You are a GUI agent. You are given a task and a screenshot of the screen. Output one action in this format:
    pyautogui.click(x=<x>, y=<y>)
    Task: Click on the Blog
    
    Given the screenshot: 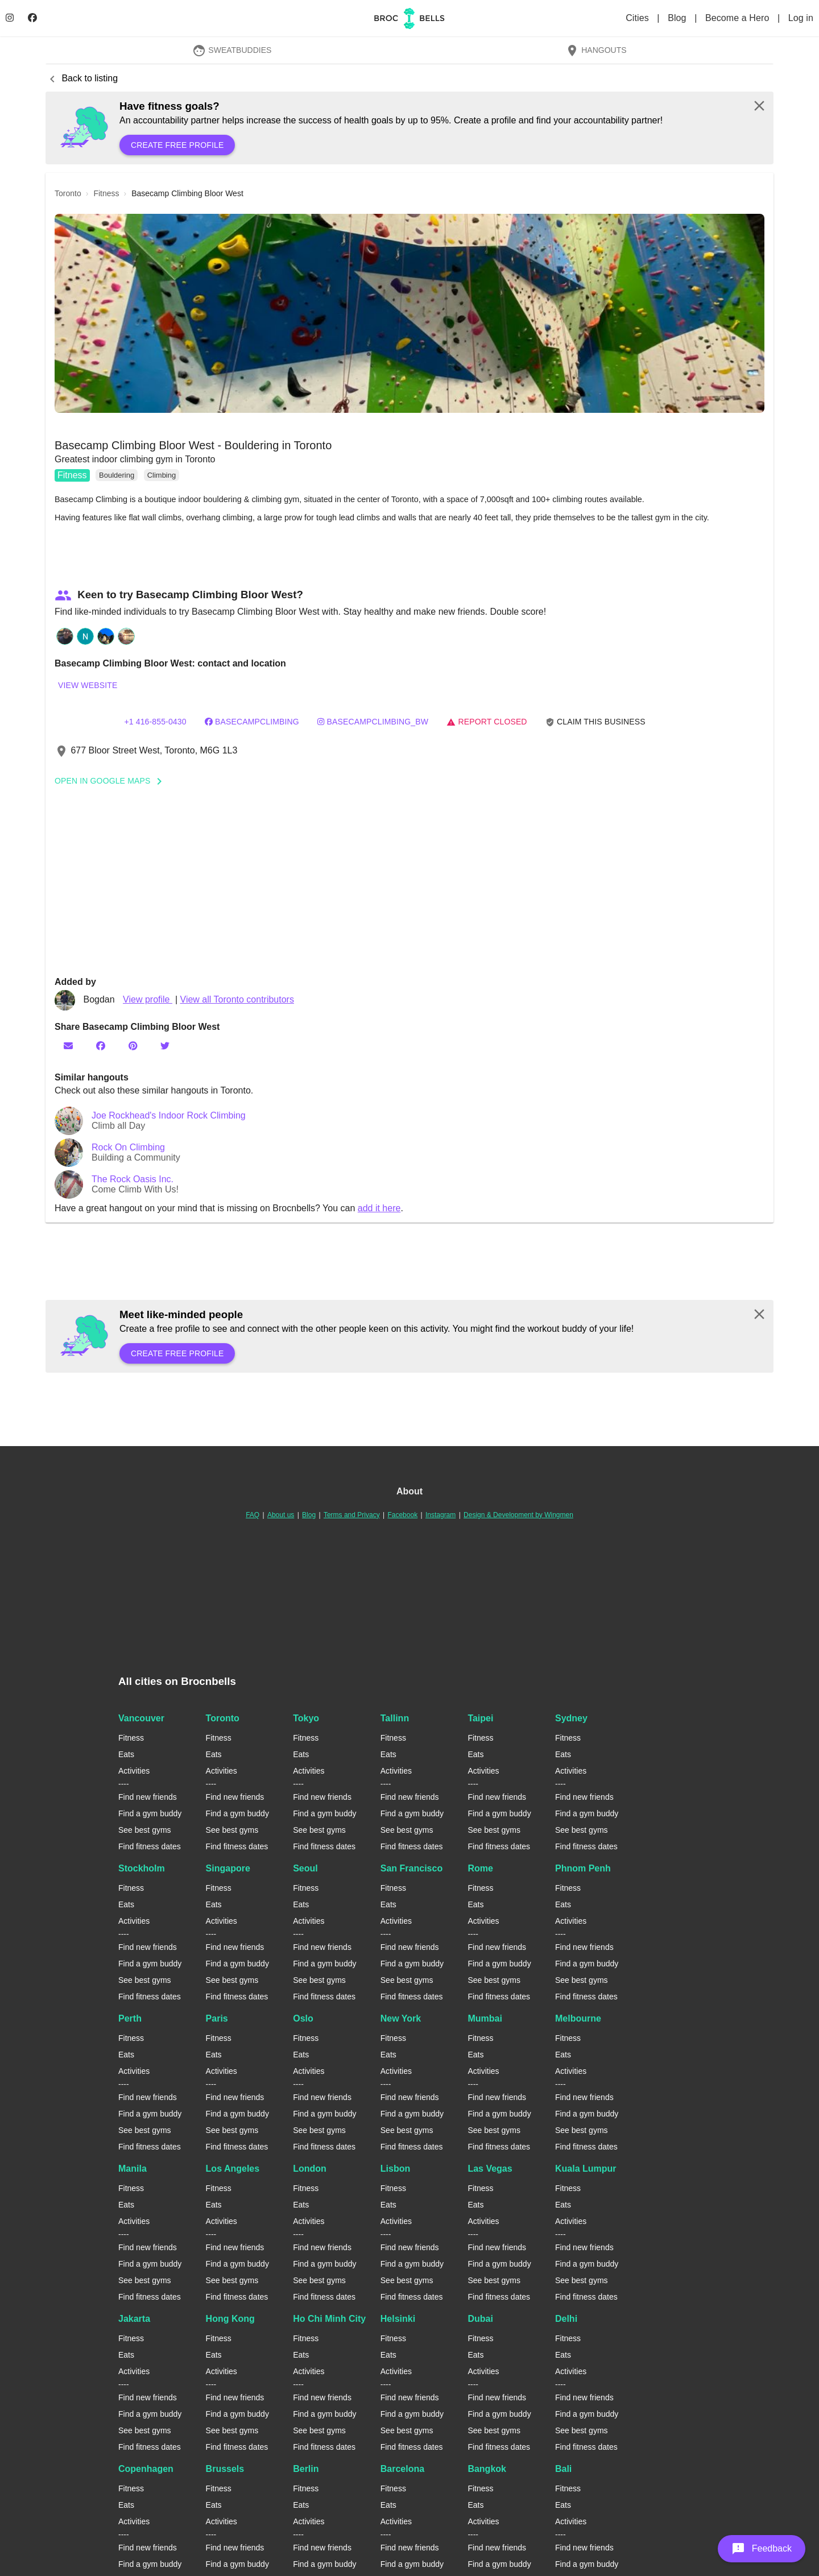 What is the action you would take?
    pyautogui.click(x=678, y=18)
    